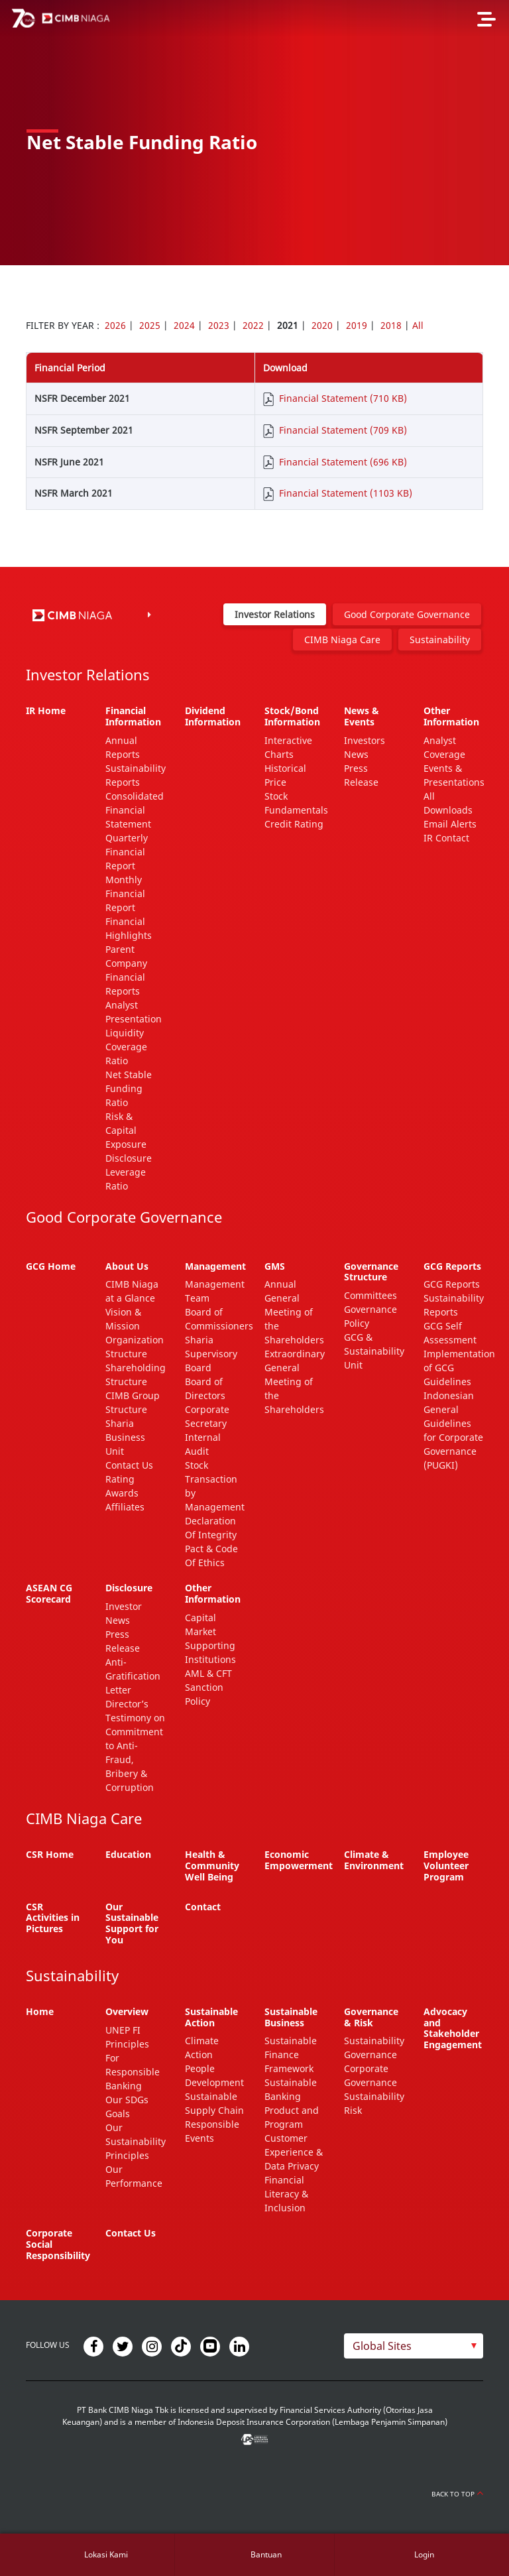 This screenshot has height=2576, width=509. I want to click on Economic Empowerment, so click(298, 1860).